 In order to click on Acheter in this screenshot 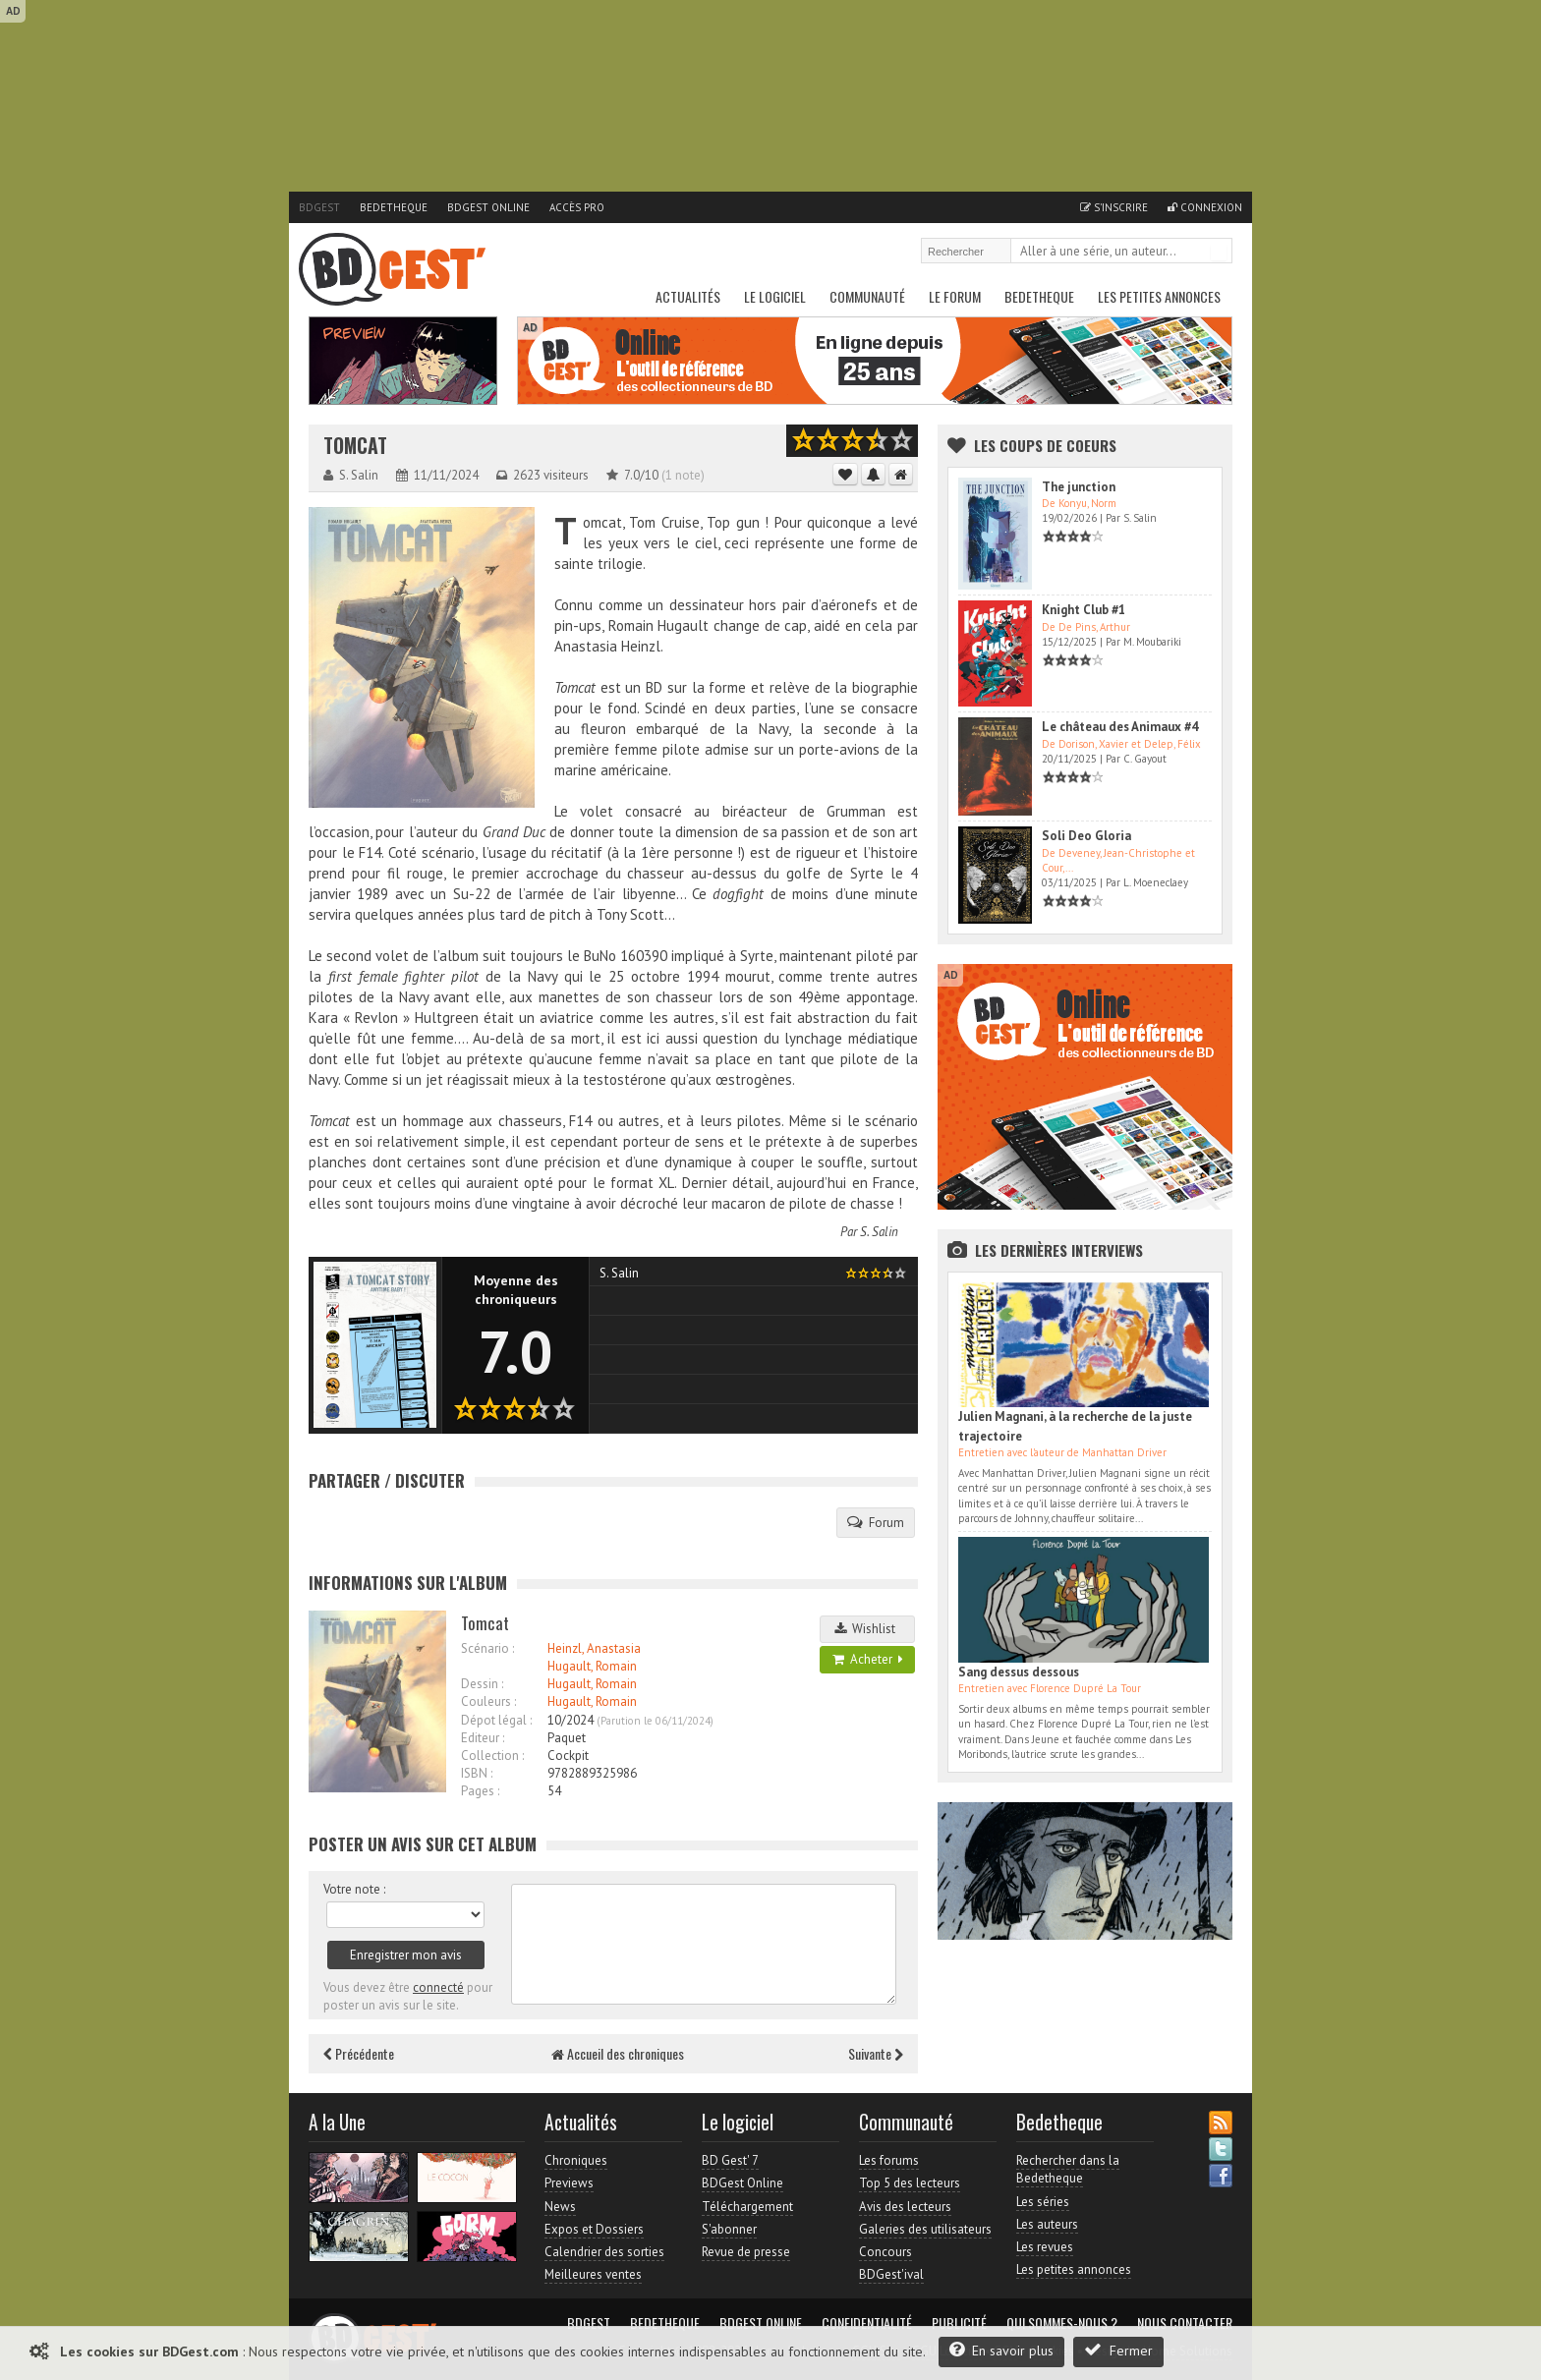, I will do `click(867, 1659)`.